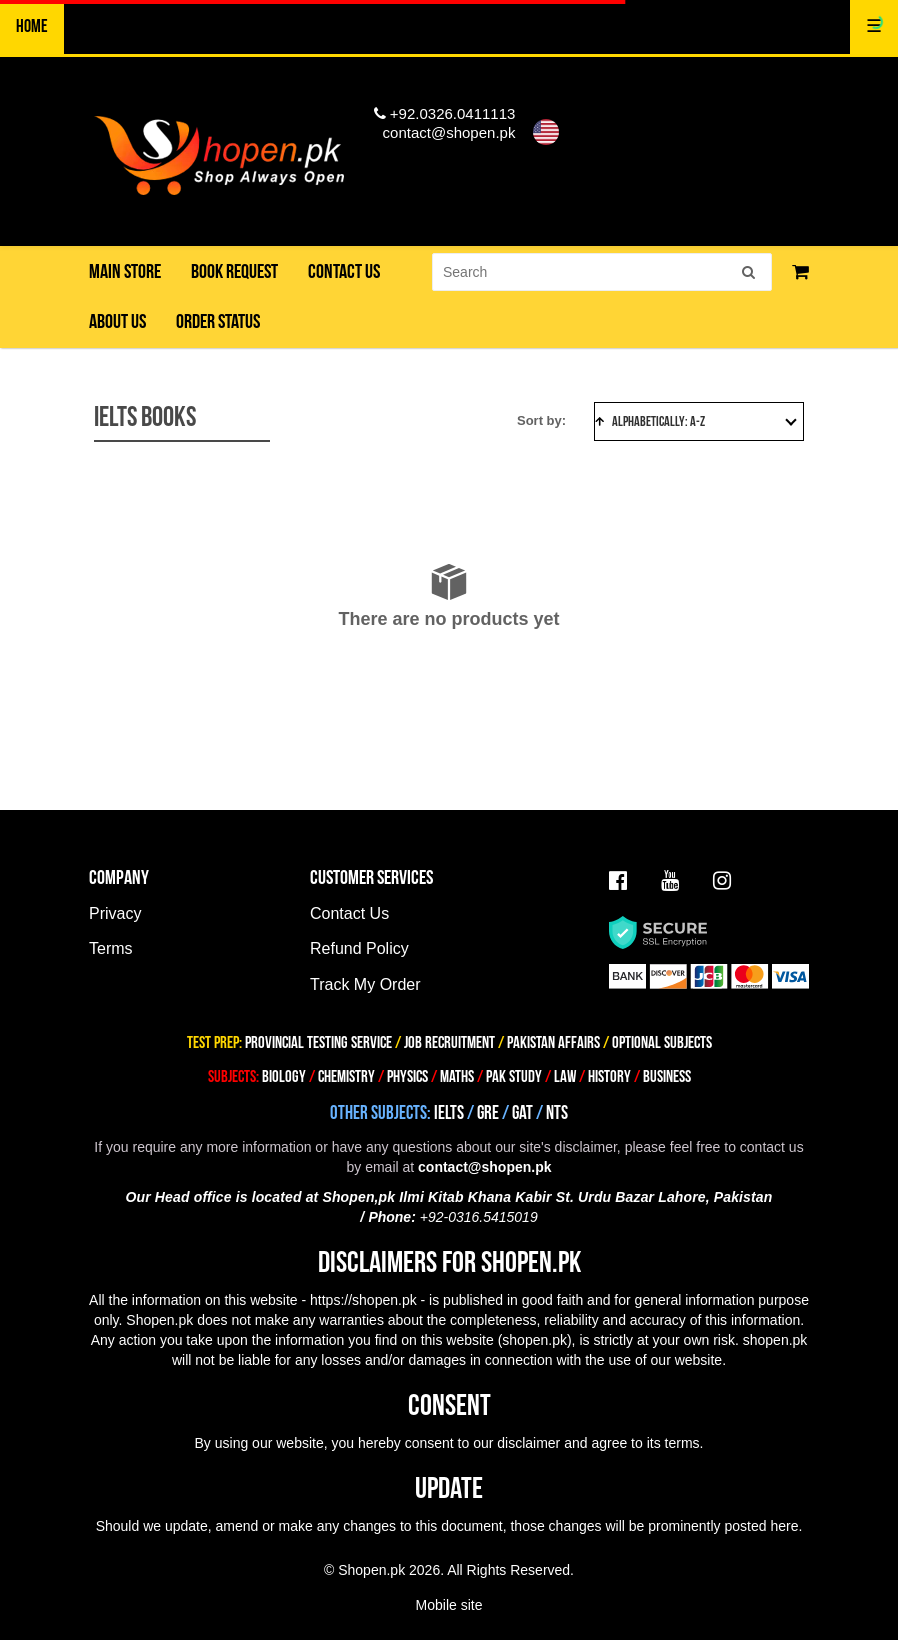 The image size is (898, 1640). I want to click on IELTS, so click(449, 1113).